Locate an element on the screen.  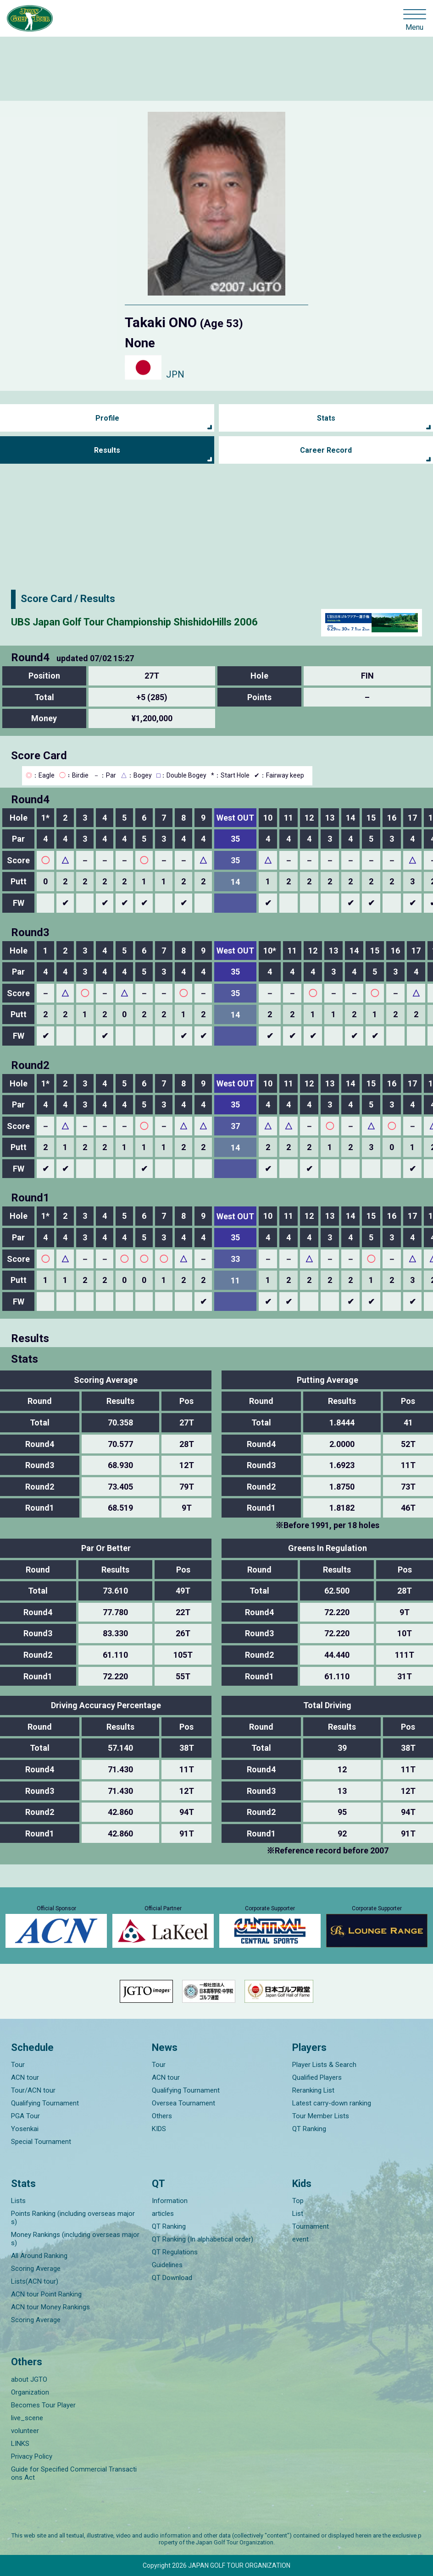
Tour Member Lists is located at coordinates (320, 2116).